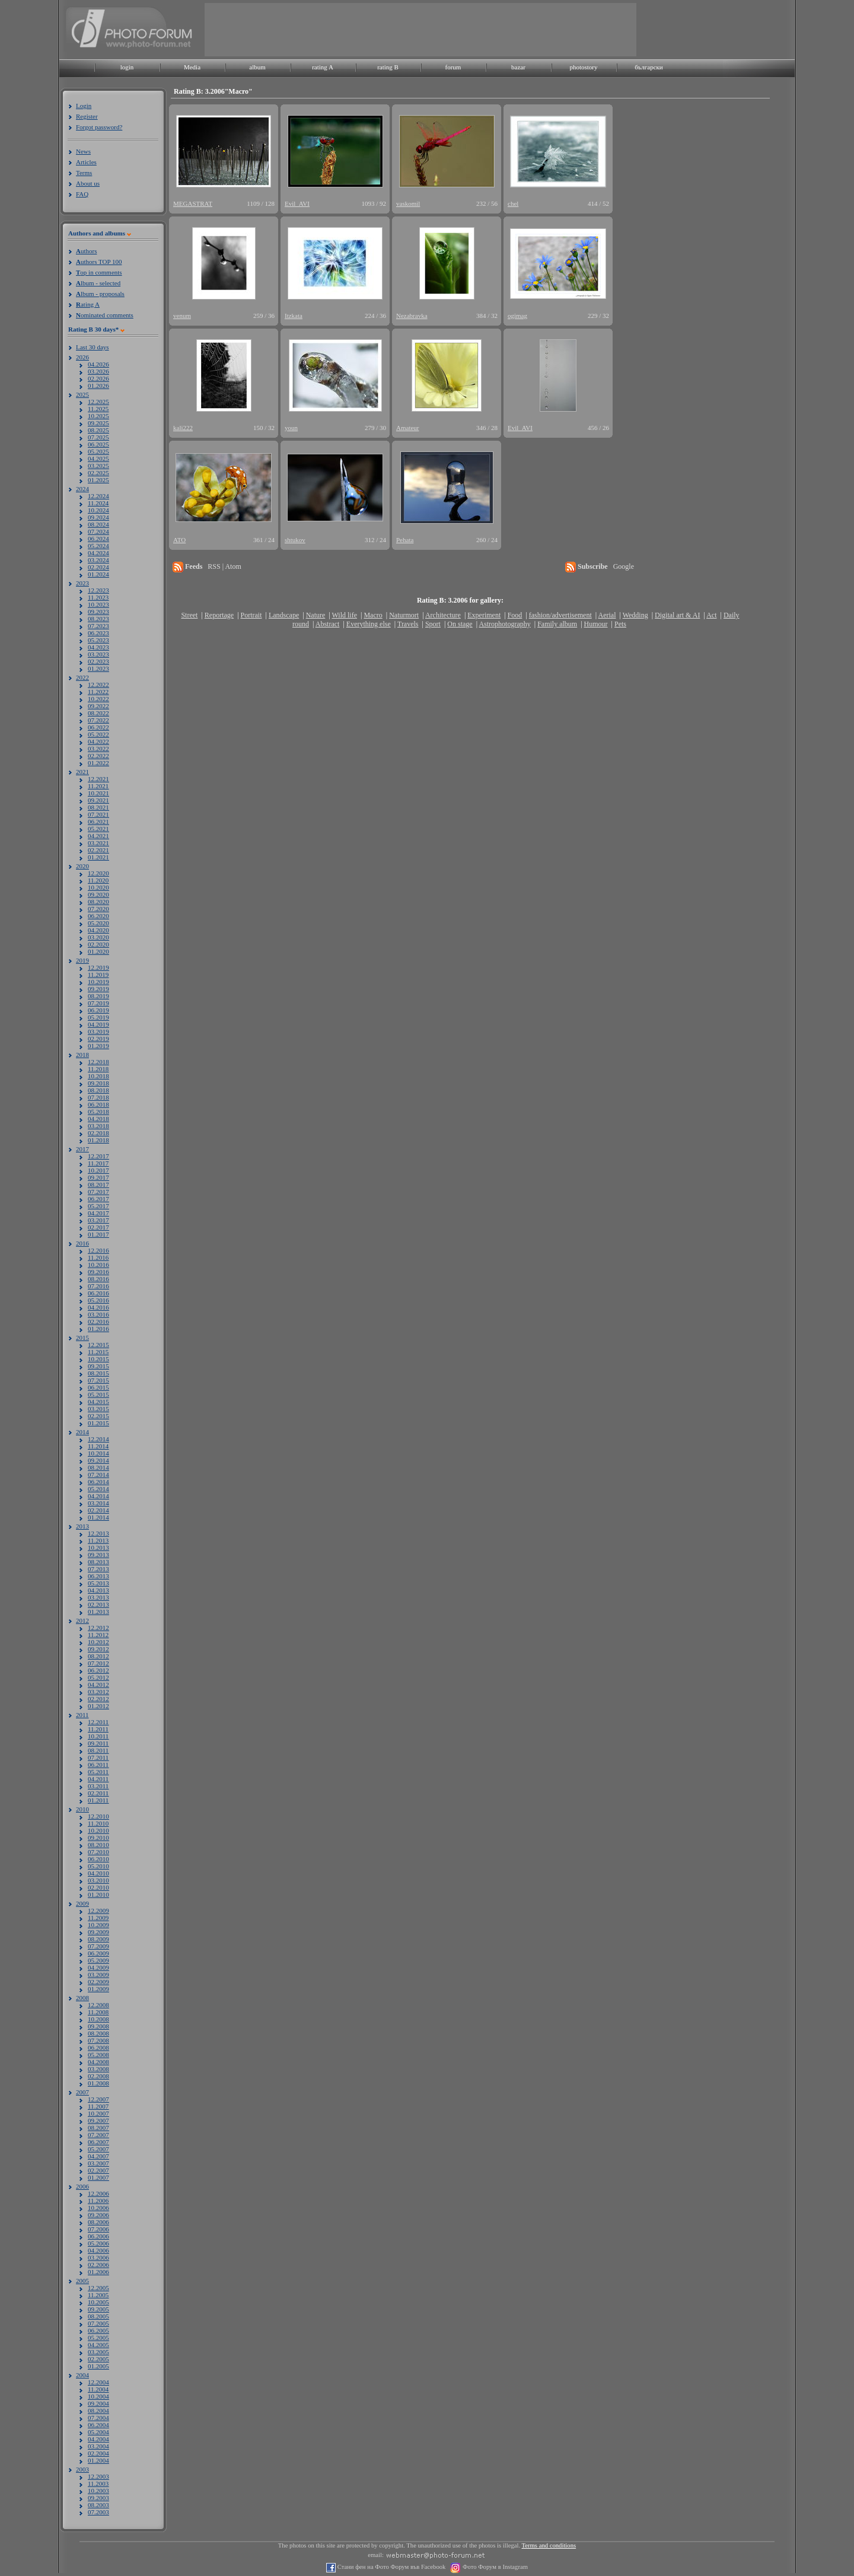 This screenshot has height=2576, width=854. Describe the element at coordinates (98, 2344) in the screenshot. I see `04.2005` at that location.